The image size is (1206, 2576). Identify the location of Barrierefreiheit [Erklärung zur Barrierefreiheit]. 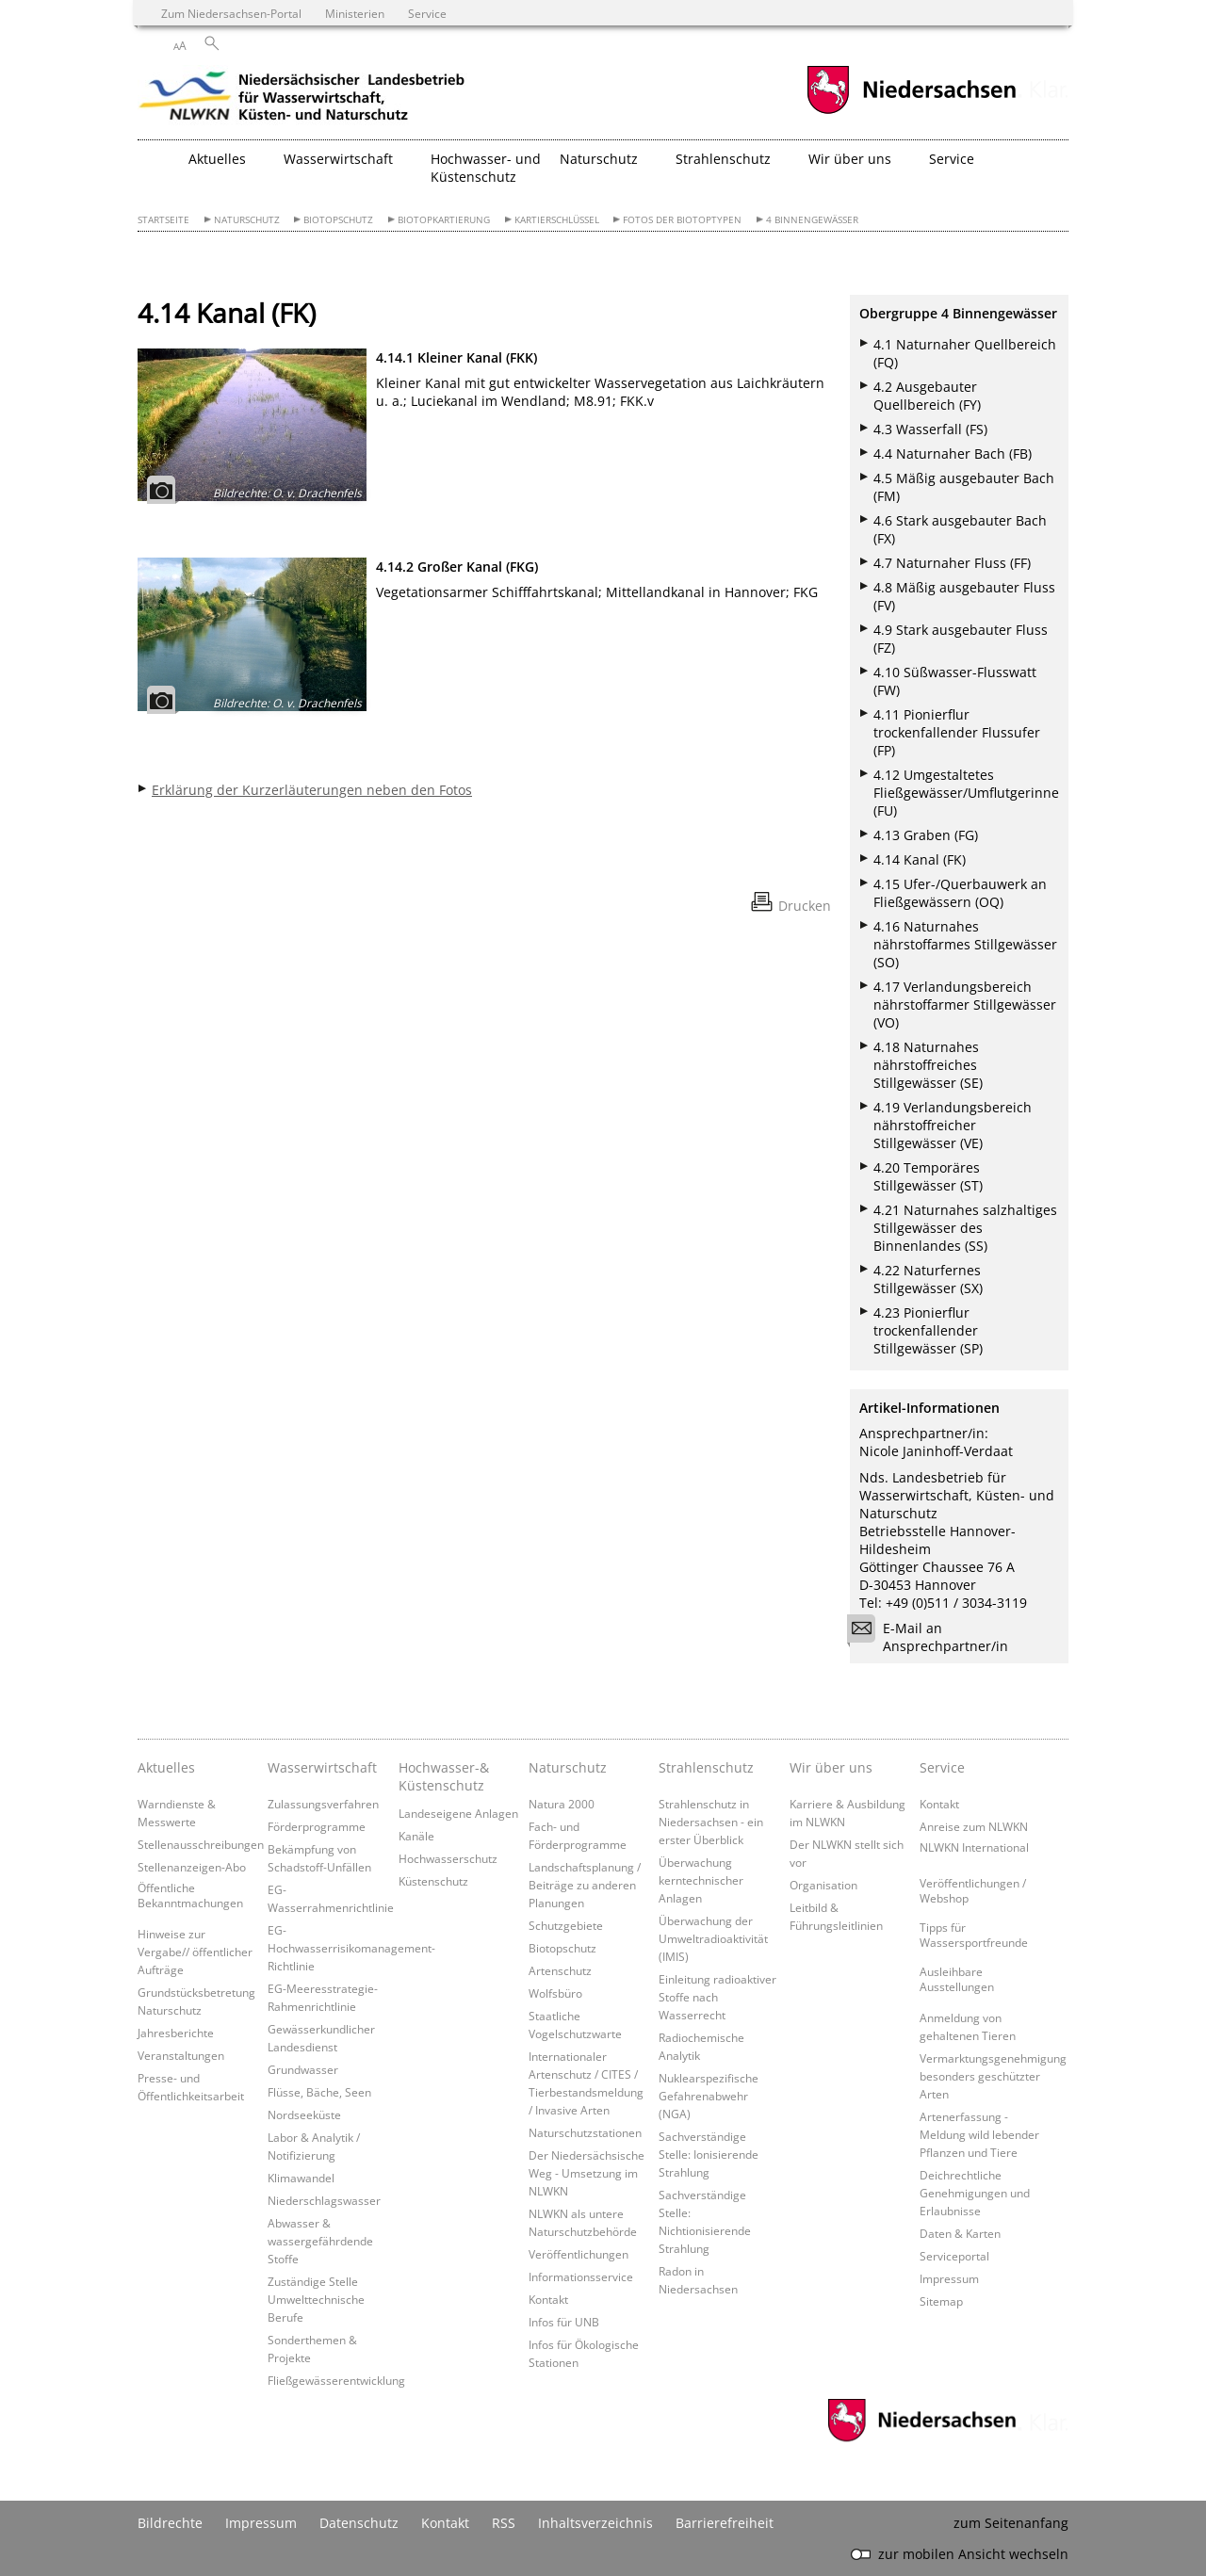
(725, 2523).